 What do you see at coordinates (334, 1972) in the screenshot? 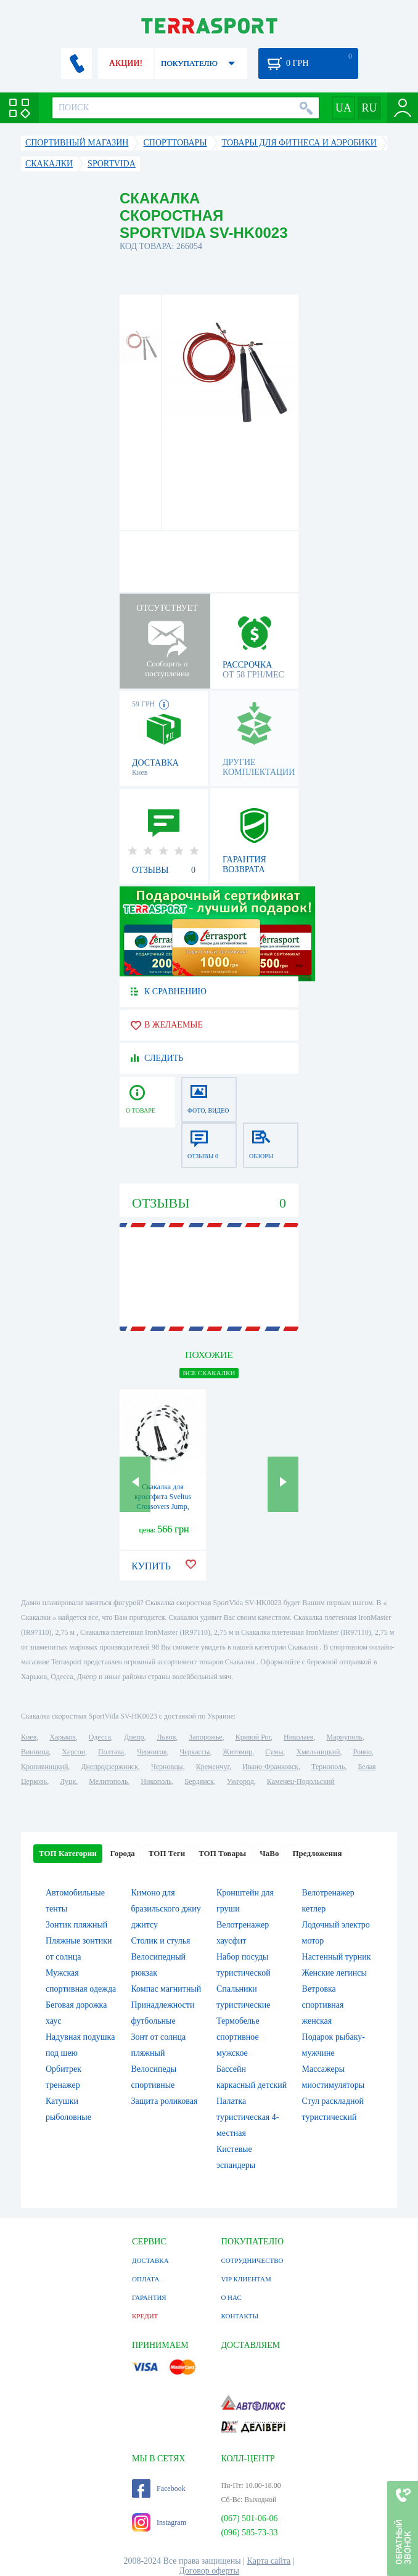
I see `Женские легинсы` at bounding box center [334, 1972].